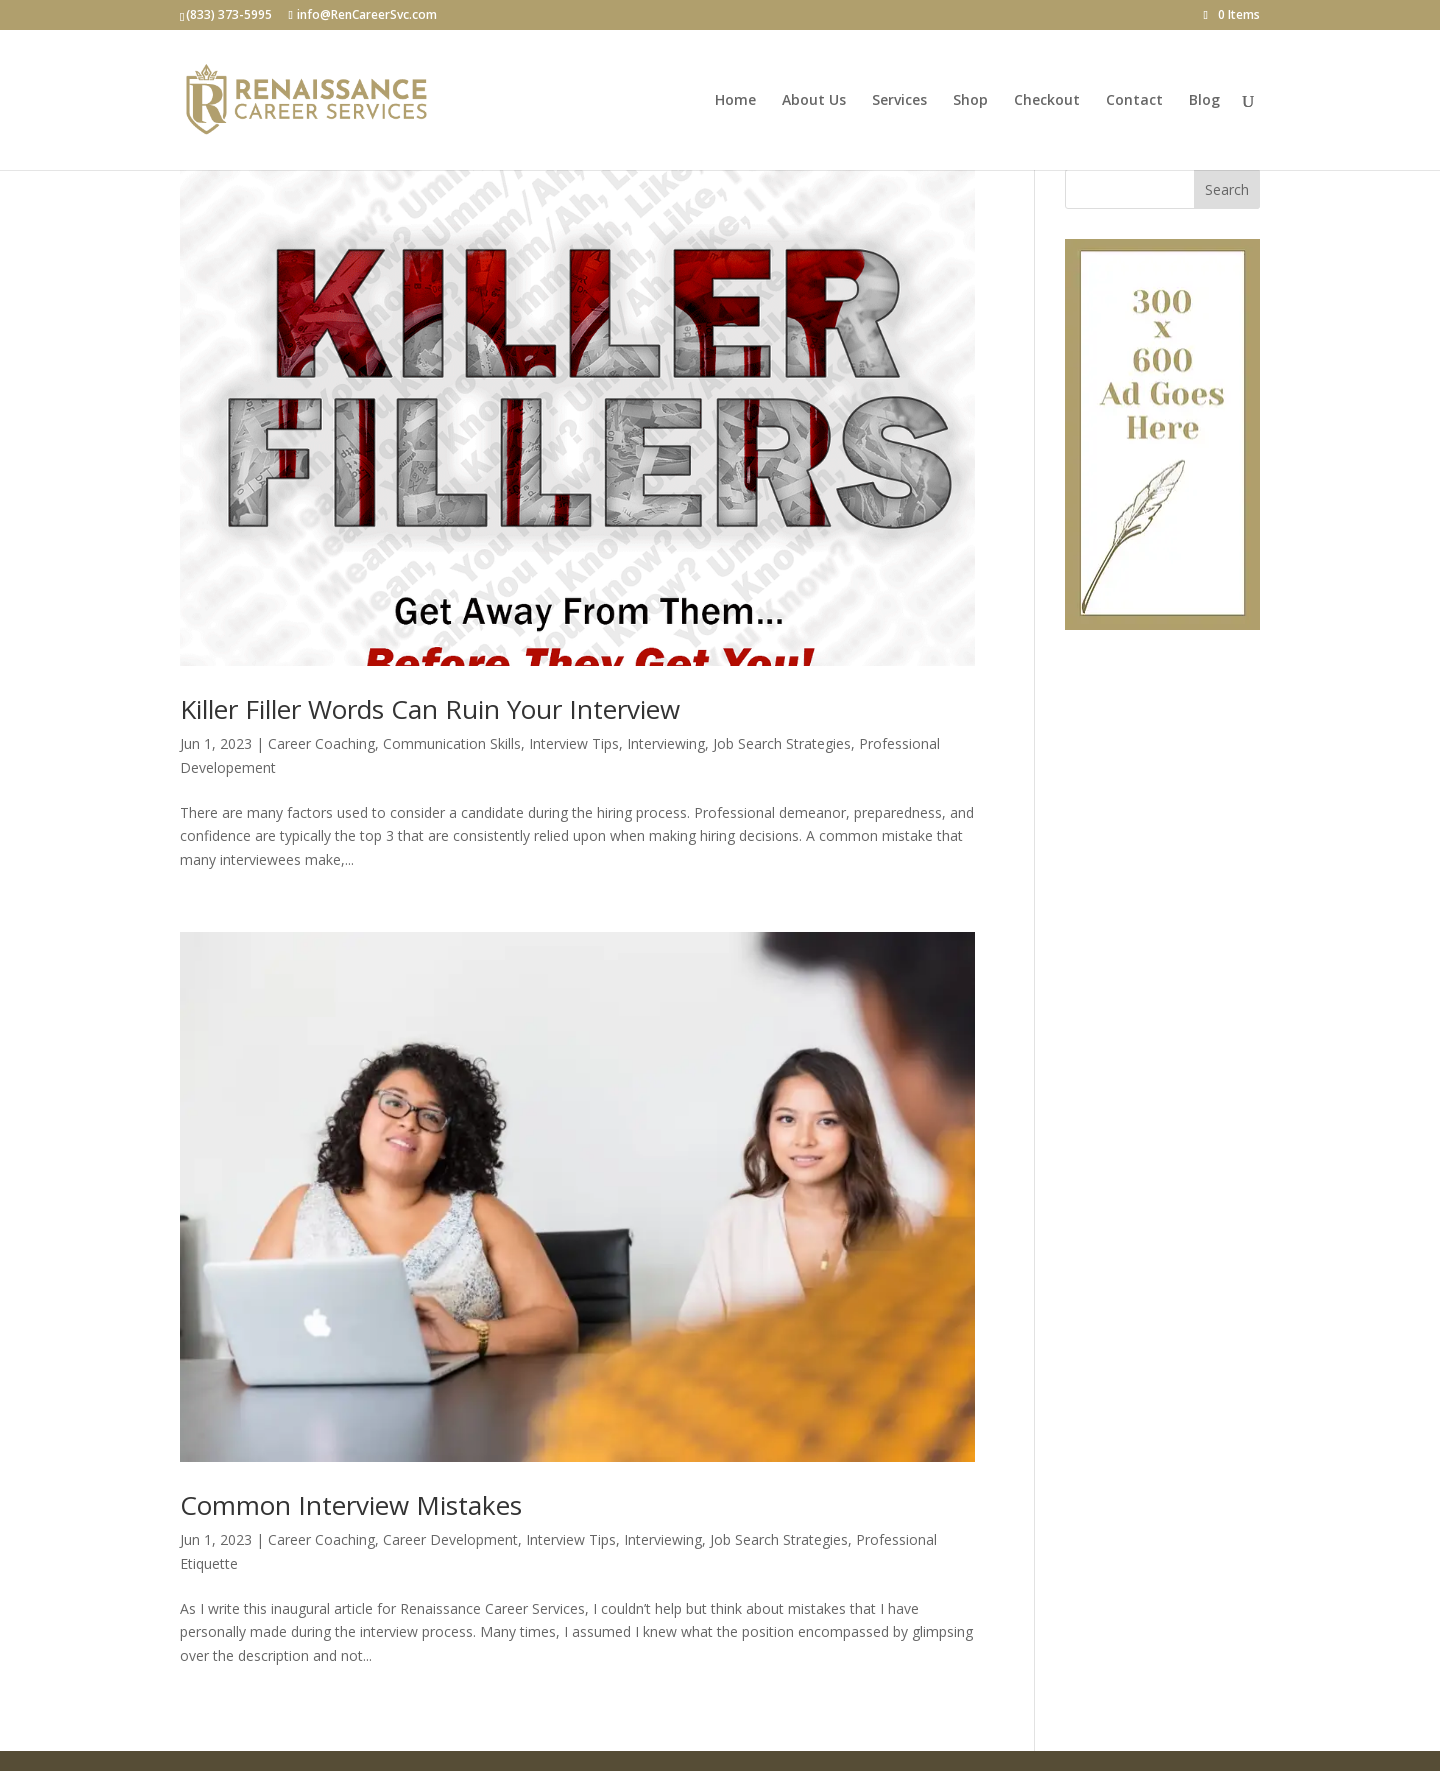 This screenshot has width=1440, height=1771. What do you see at coordinates (450, 1539) in the screenshot?
I see `Career Development` at bounding box center [450, 1539].